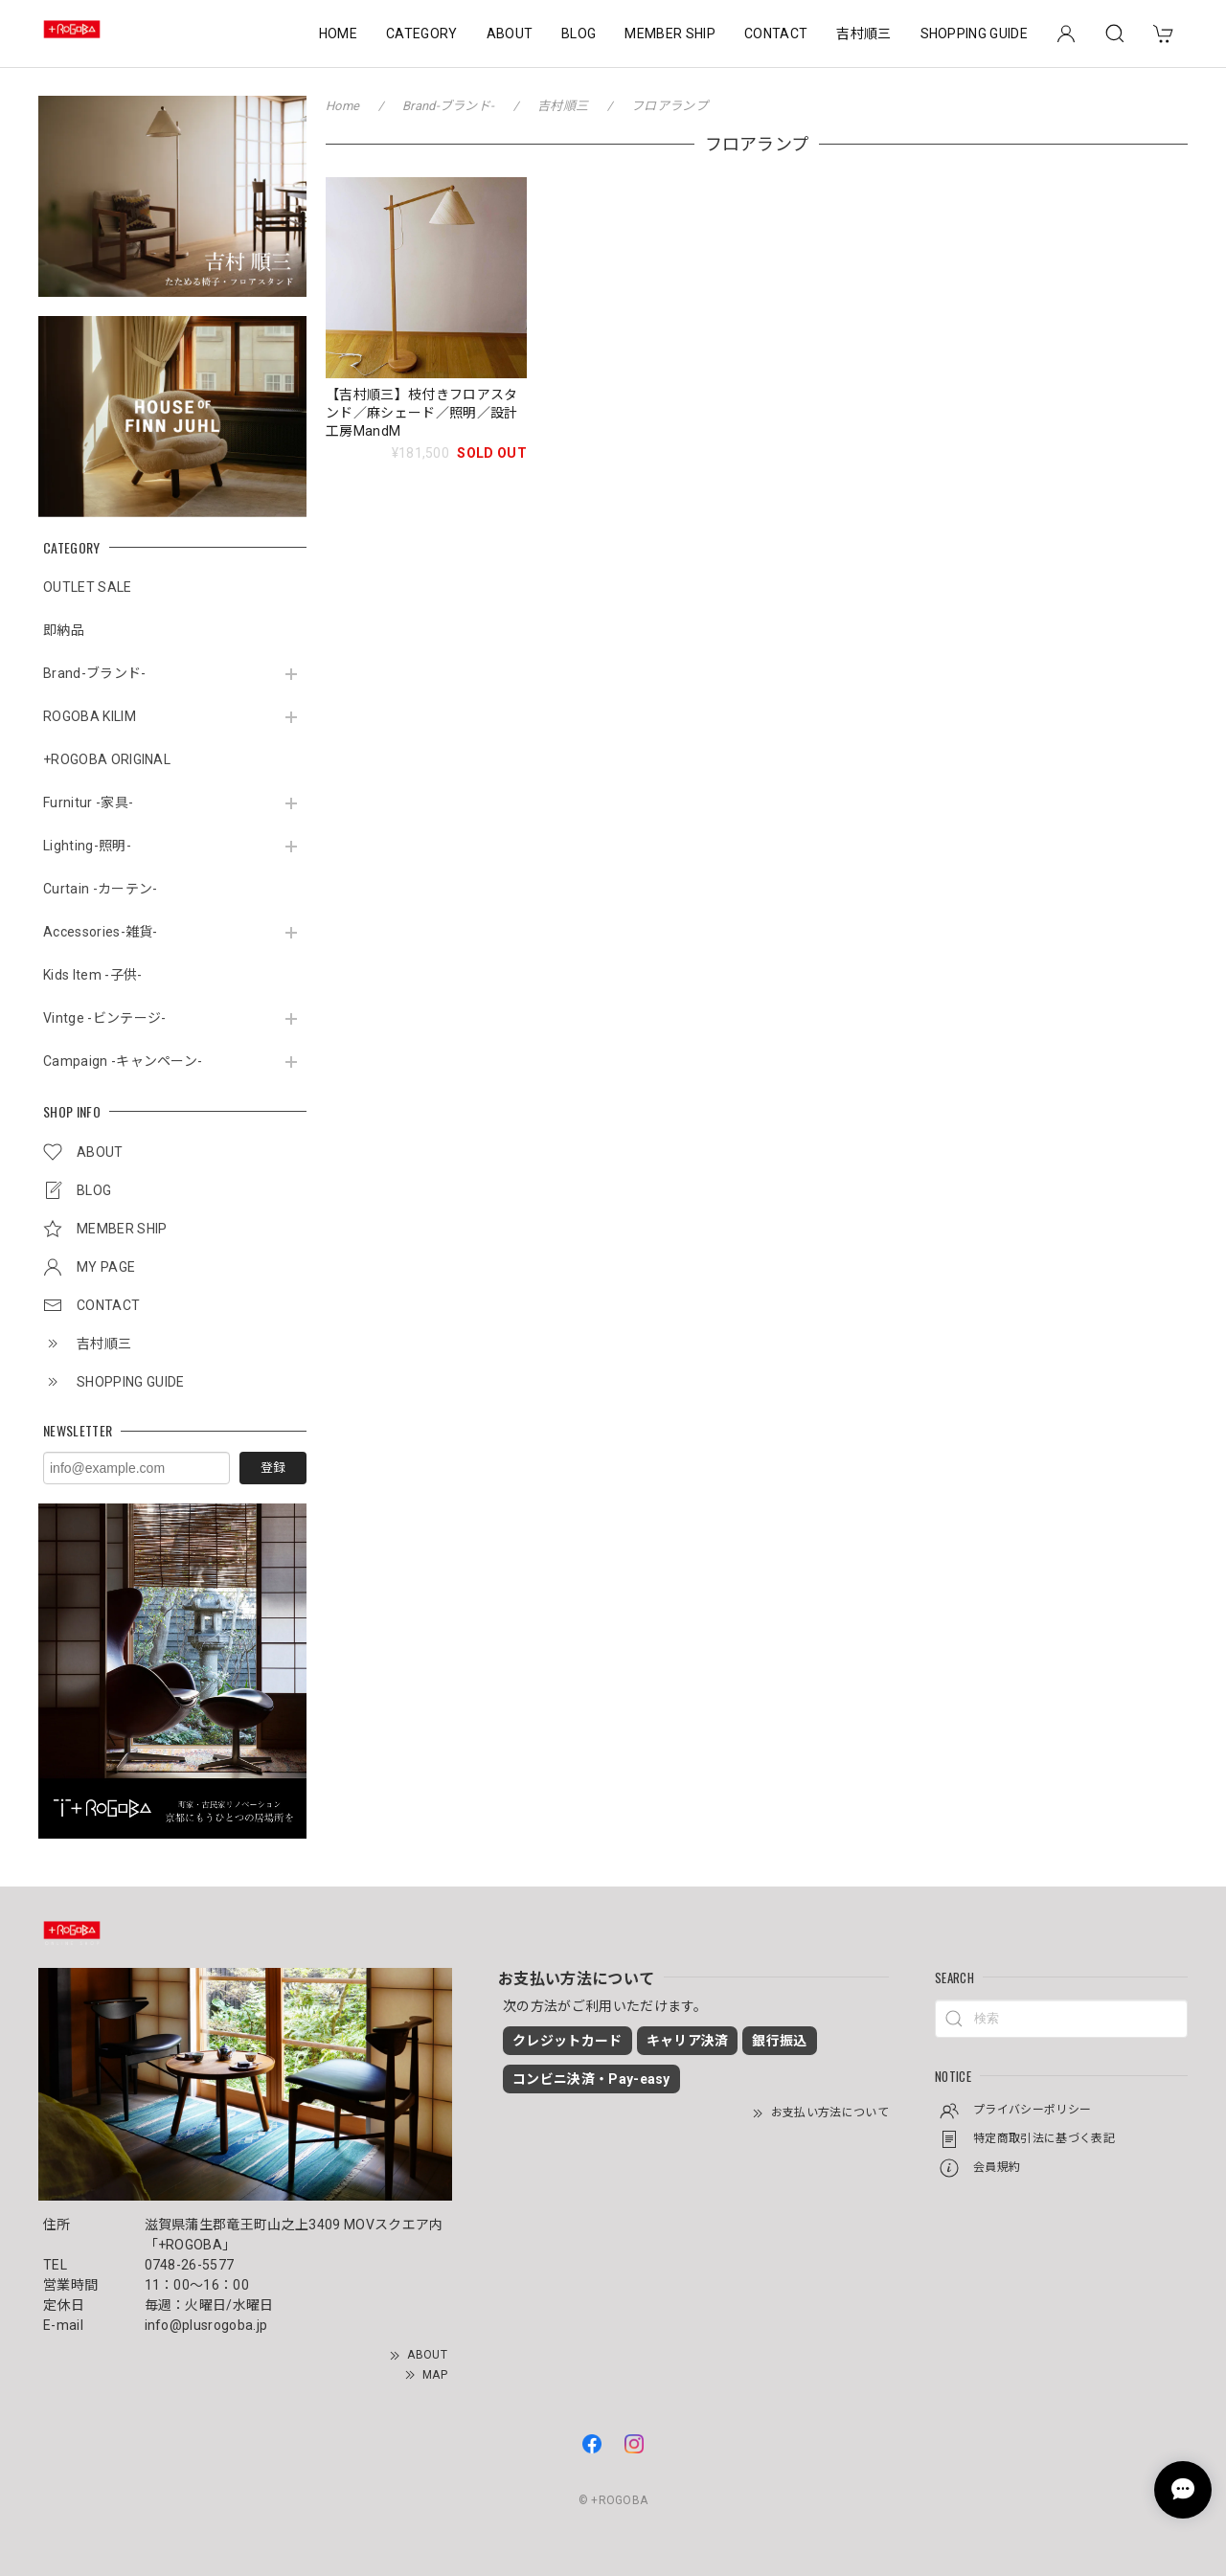 The image size is (1226, 2576). I want to click on 吉村順三, so click(863, 33).